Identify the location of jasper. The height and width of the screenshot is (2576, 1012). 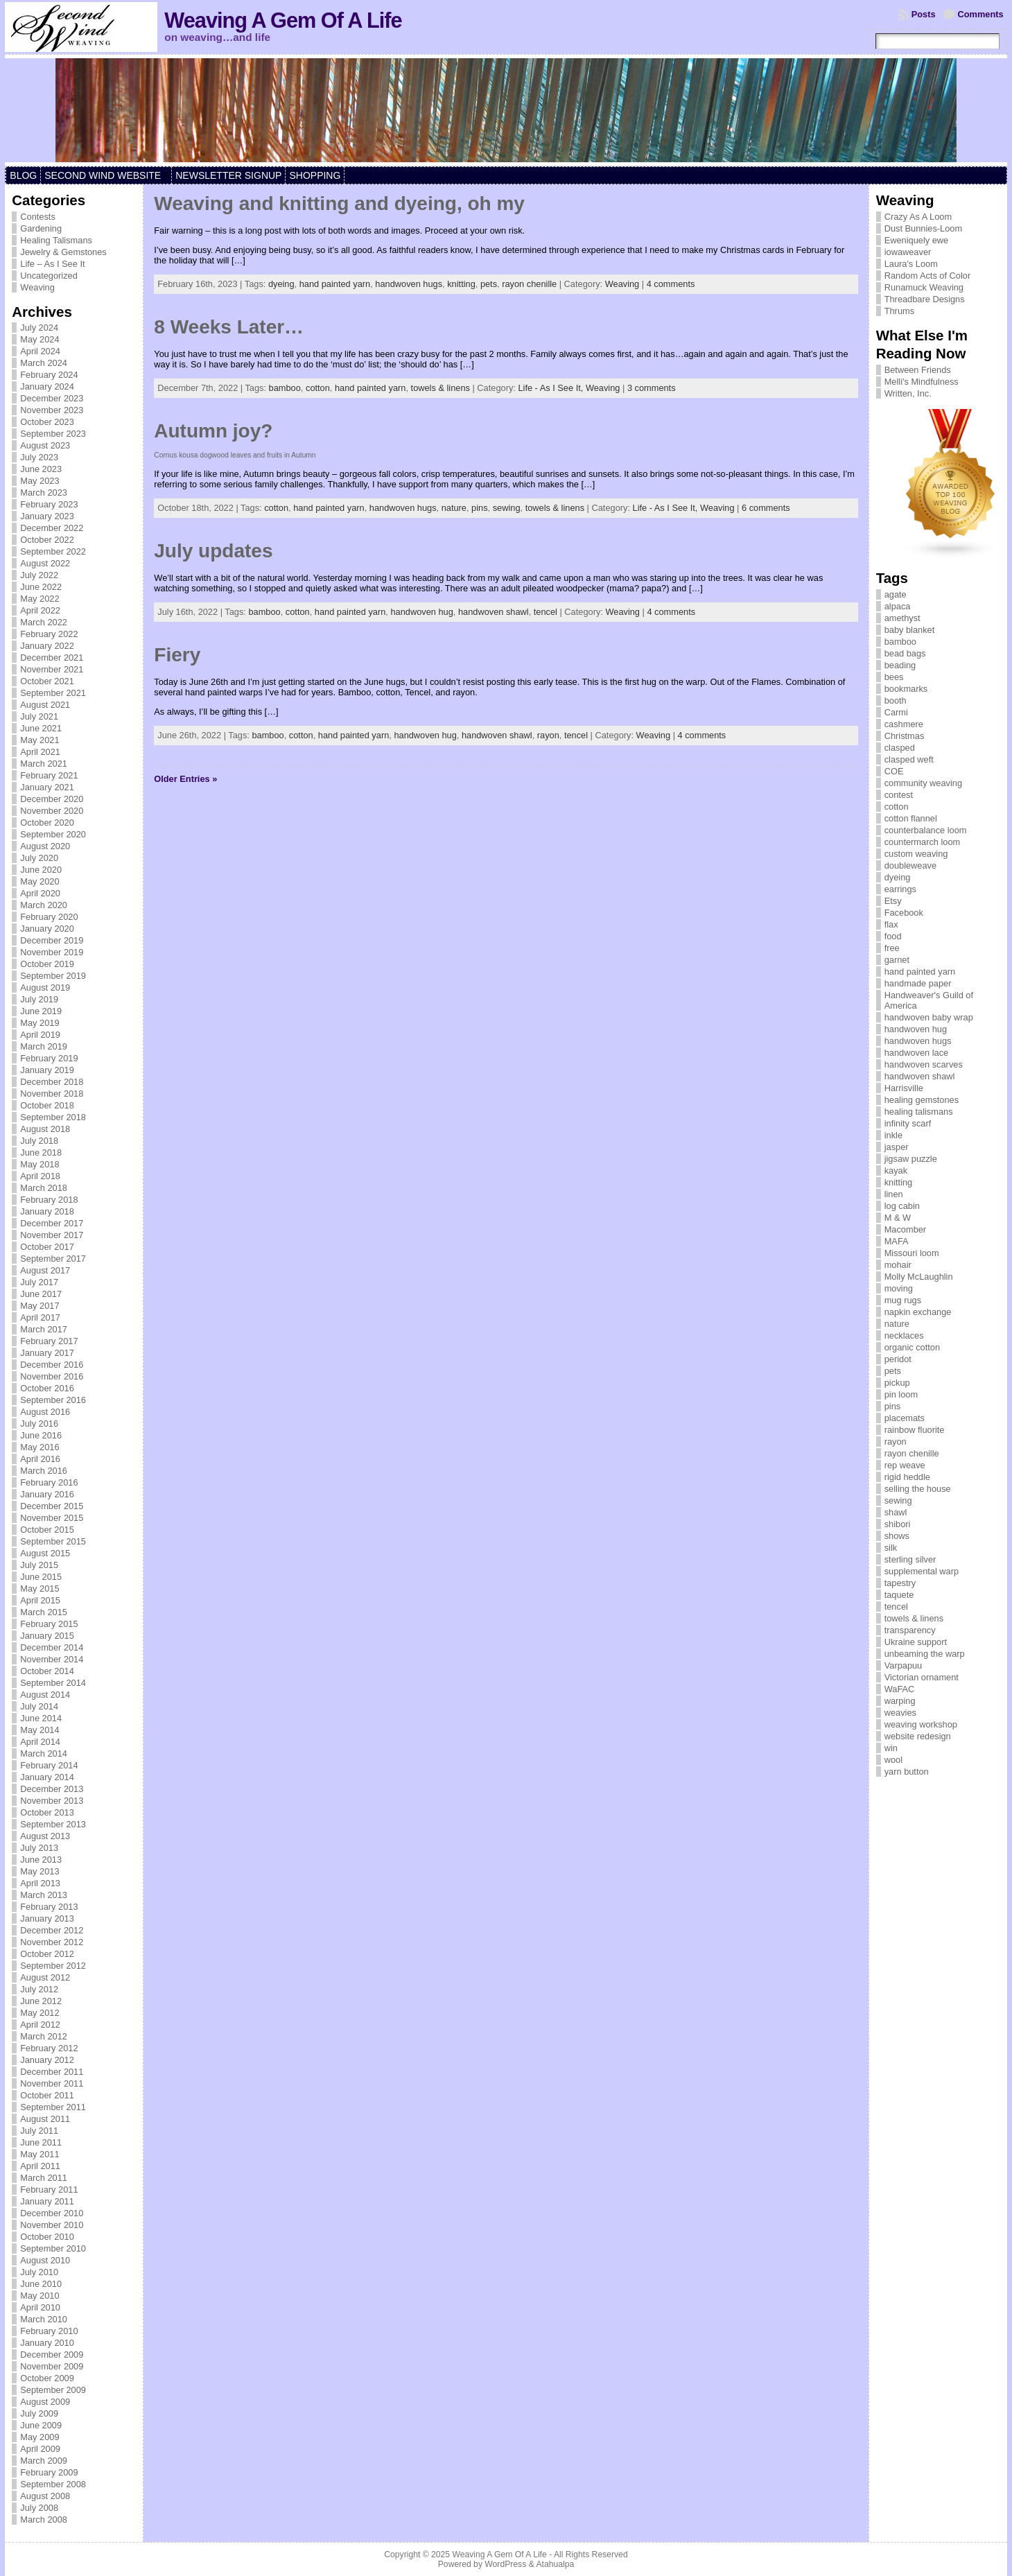
(896, 1147).